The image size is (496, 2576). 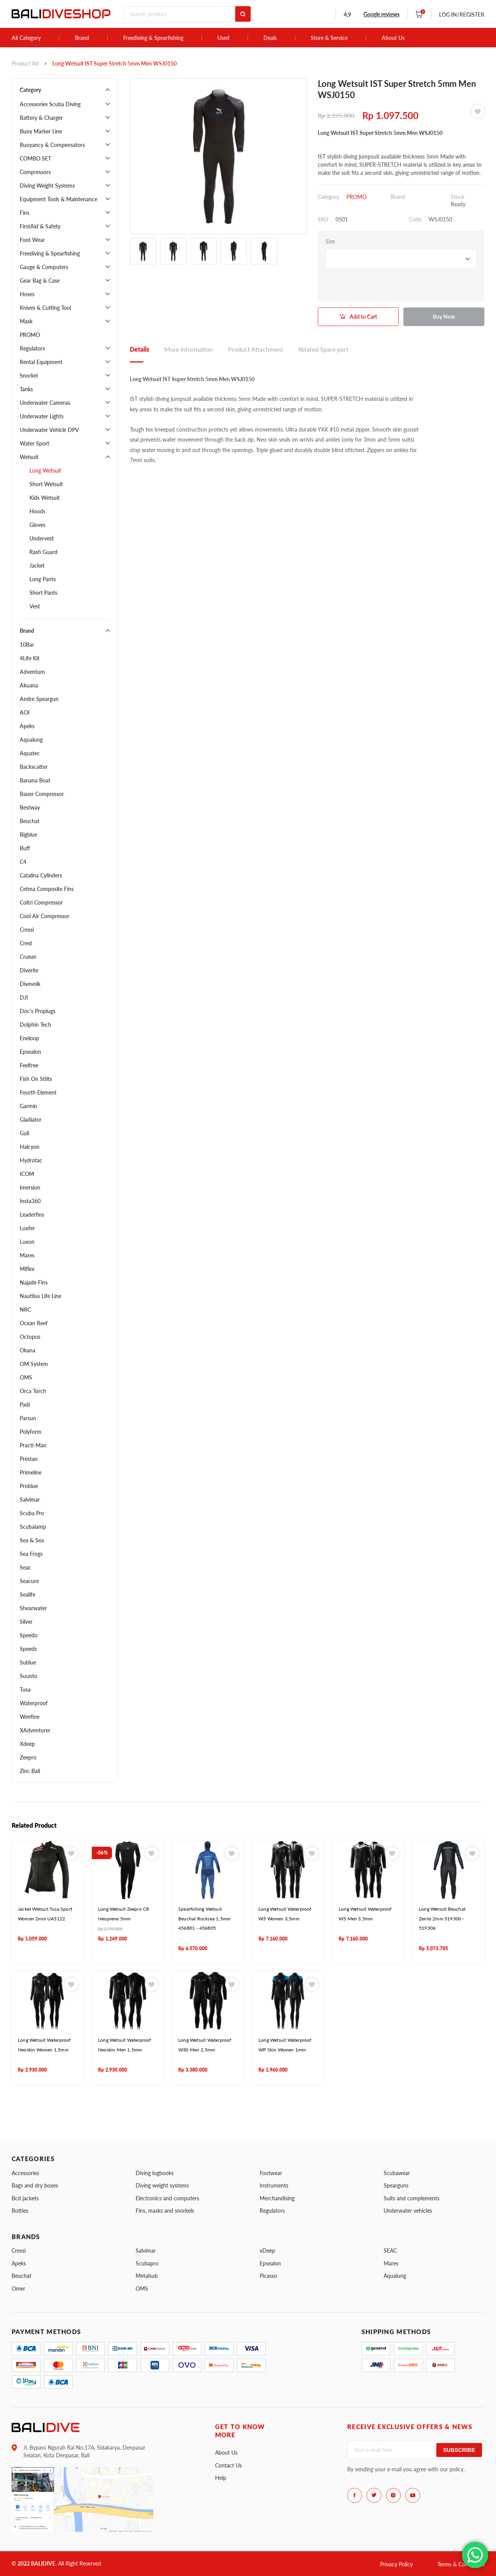 What do you see at coordinates (32, 1214) in the screenshot?
I see `Leaderfins` at bounding box center [32, 1214].